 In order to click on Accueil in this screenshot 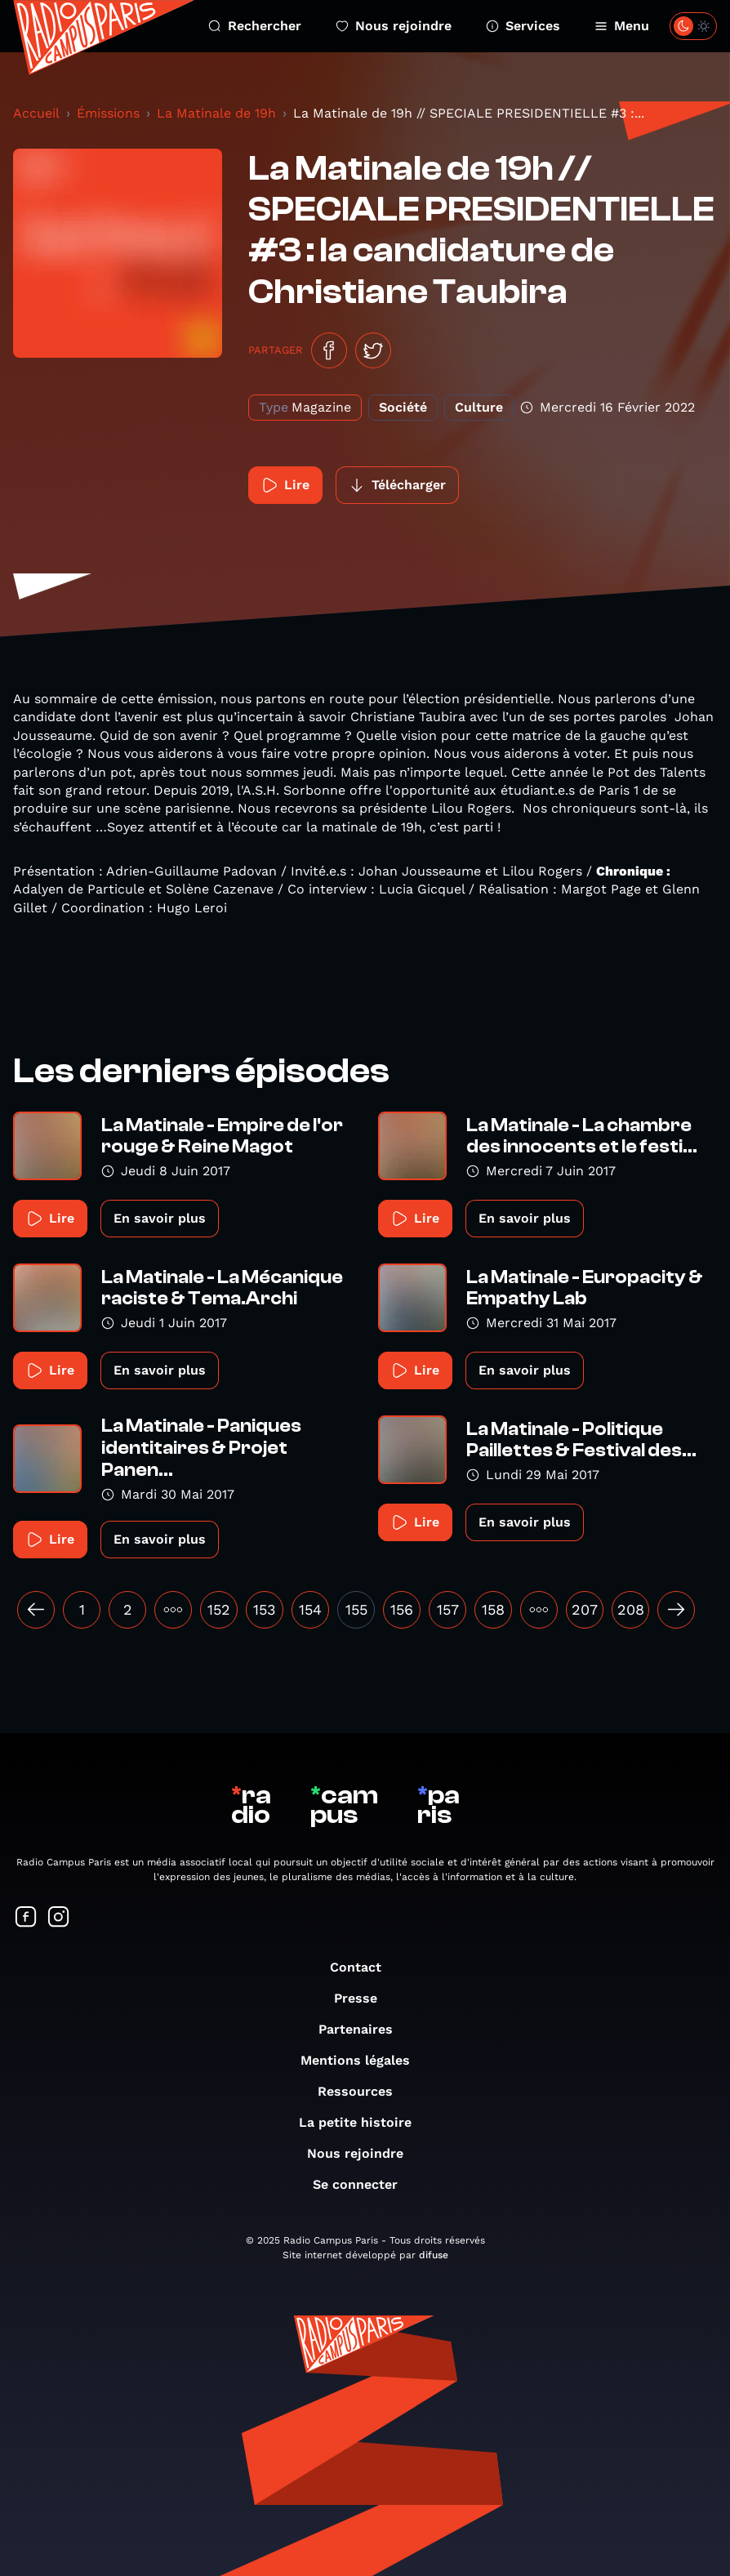, I will do `click(36, 113)`.